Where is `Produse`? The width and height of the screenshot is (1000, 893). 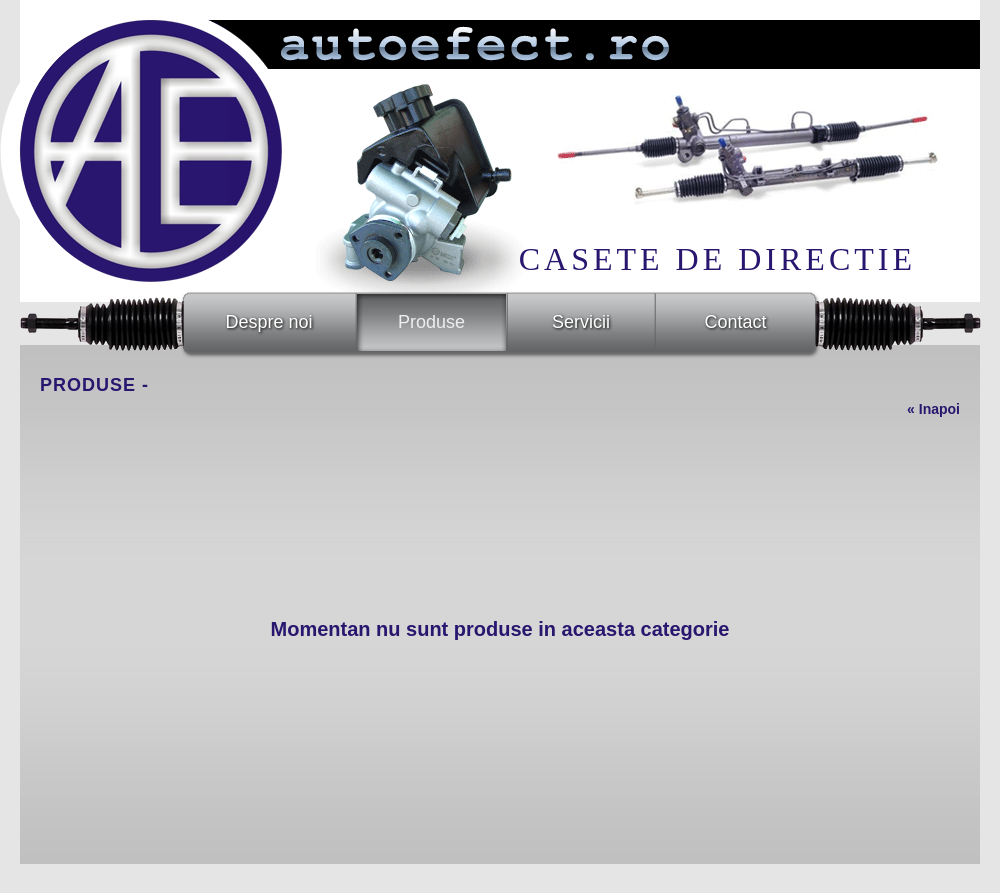 Produse is located at coordinates (431, 322).